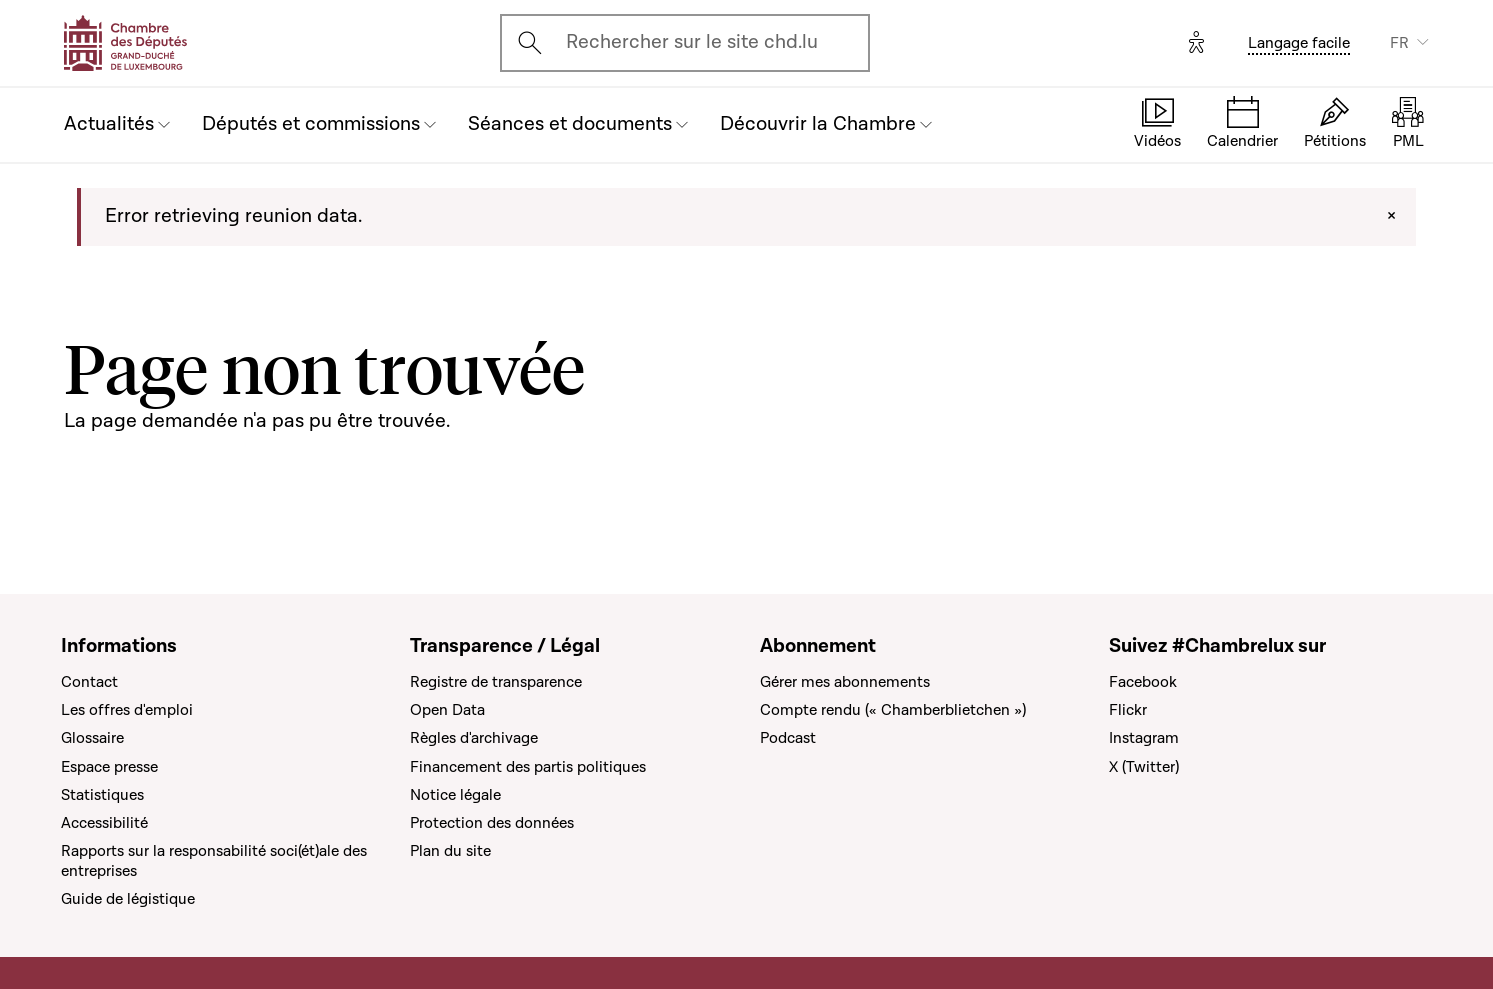 Image resolution: width=1493 pixels, height=989 pixels. I want to click on Espace presse, so click(109, 767).